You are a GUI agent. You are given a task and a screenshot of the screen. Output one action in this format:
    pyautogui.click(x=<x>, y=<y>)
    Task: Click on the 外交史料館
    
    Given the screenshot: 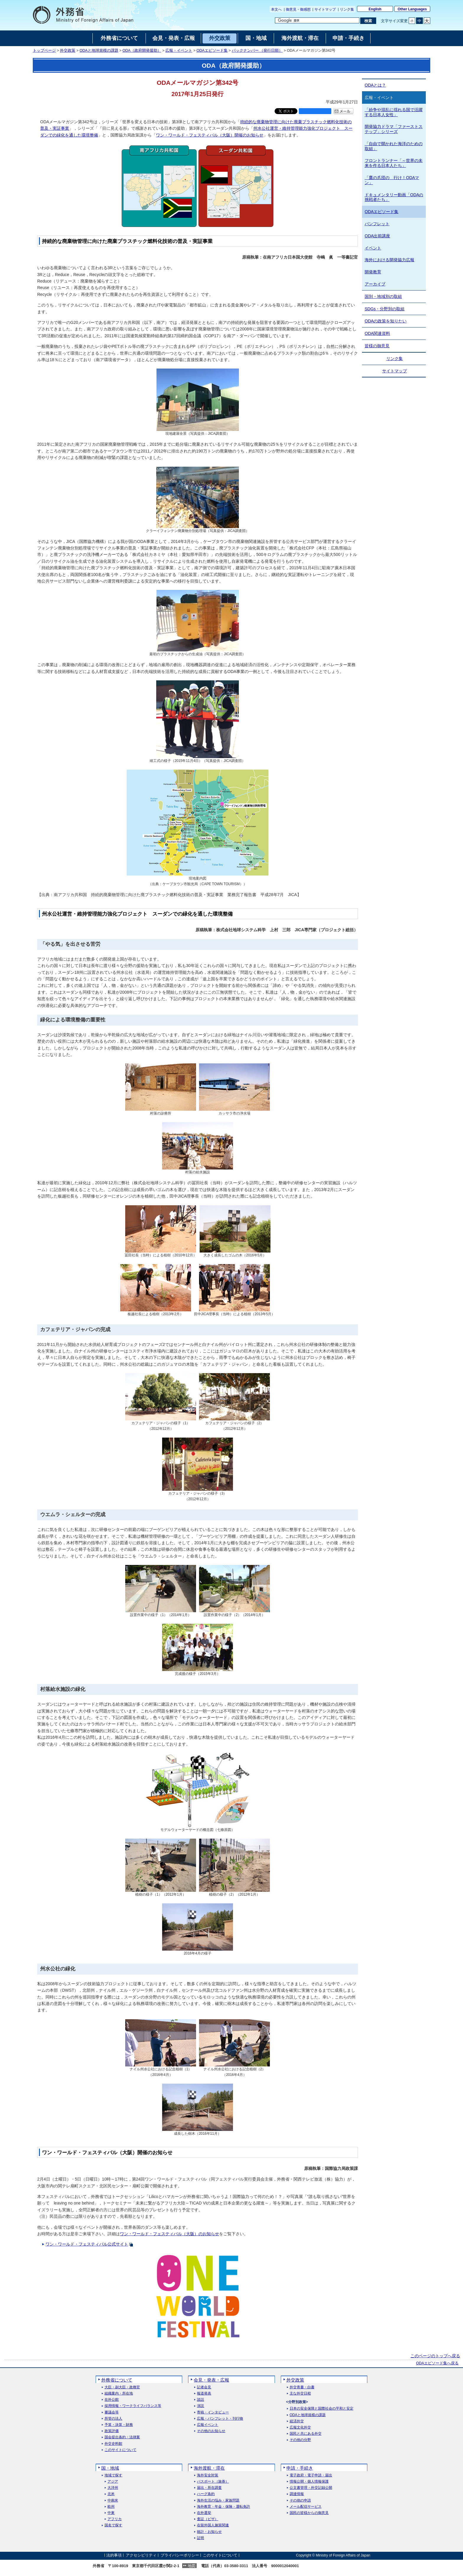 What is the action you would take?
    pyautogui.click(x=113, y=2444)
    